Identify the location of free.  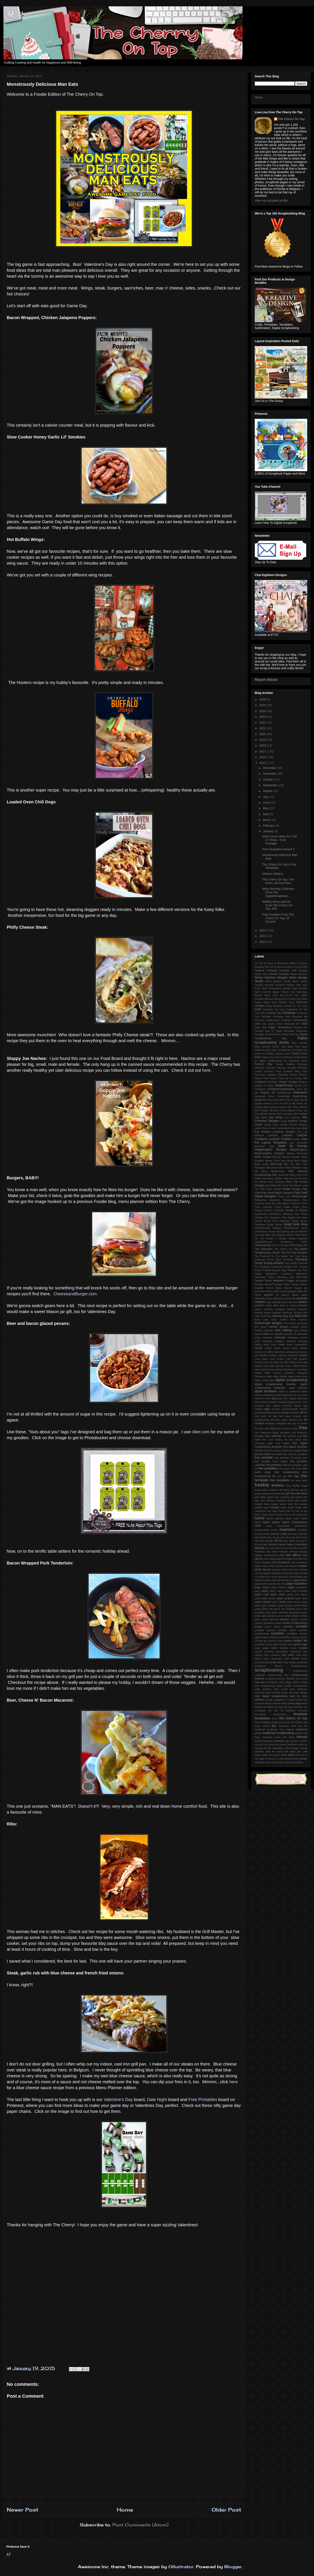
(303, 1427).